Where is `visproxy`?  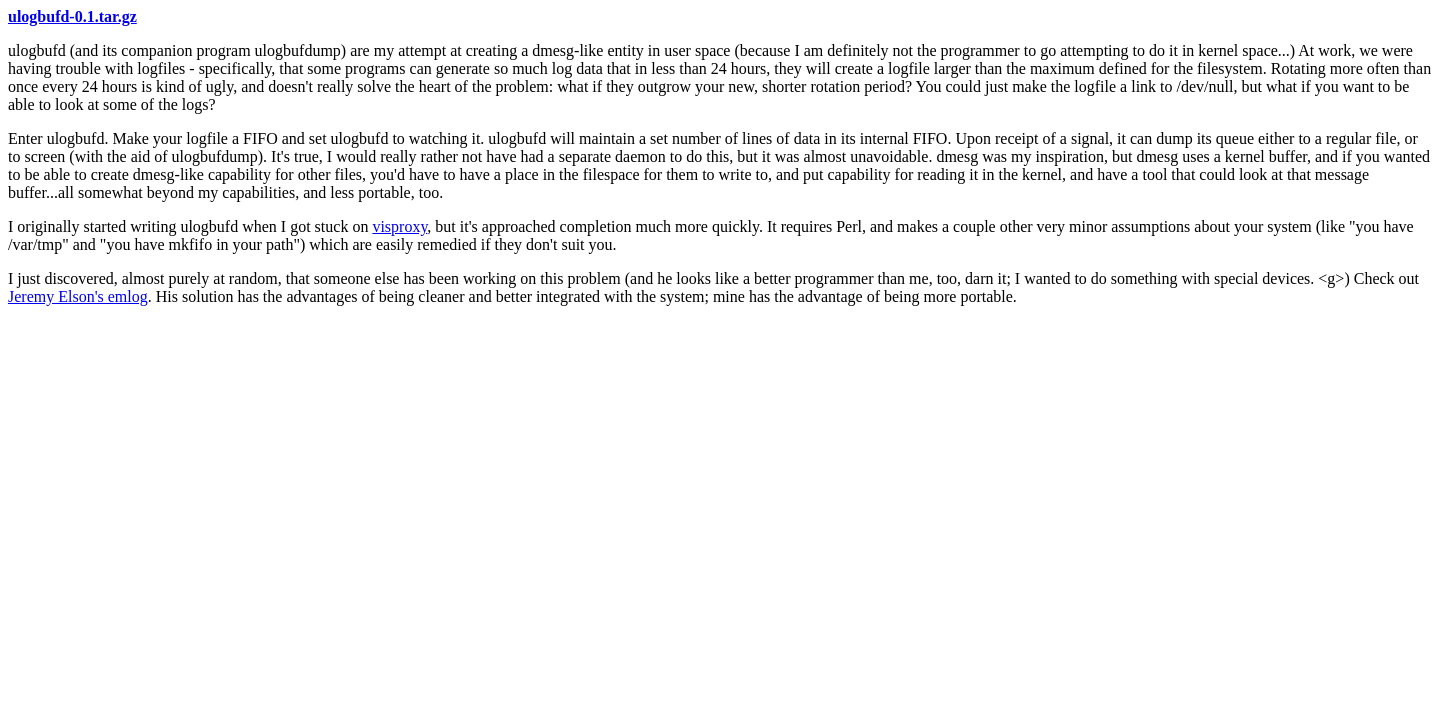 visproxy is located at coordinates (399, 226).